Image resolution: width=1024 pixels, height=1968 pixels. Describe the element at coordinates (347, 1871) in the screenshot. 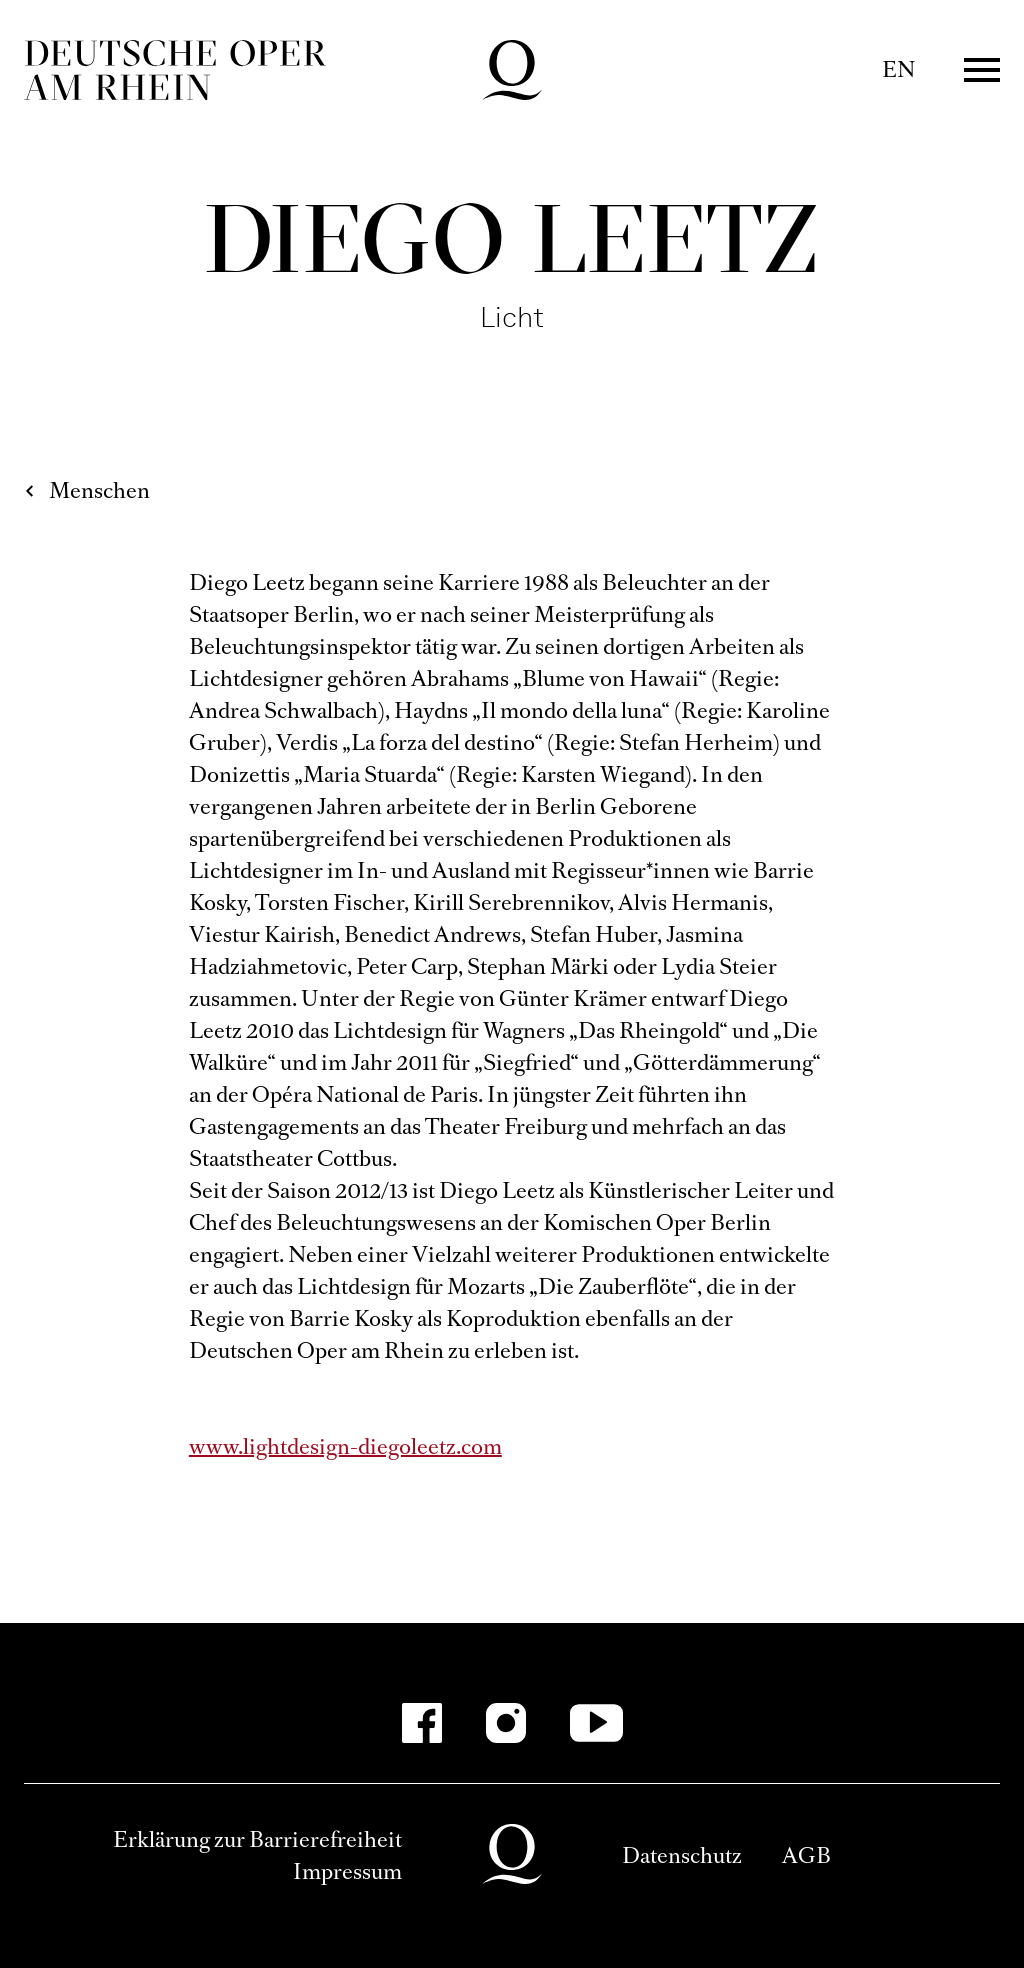

I see `Impressum` at that location.